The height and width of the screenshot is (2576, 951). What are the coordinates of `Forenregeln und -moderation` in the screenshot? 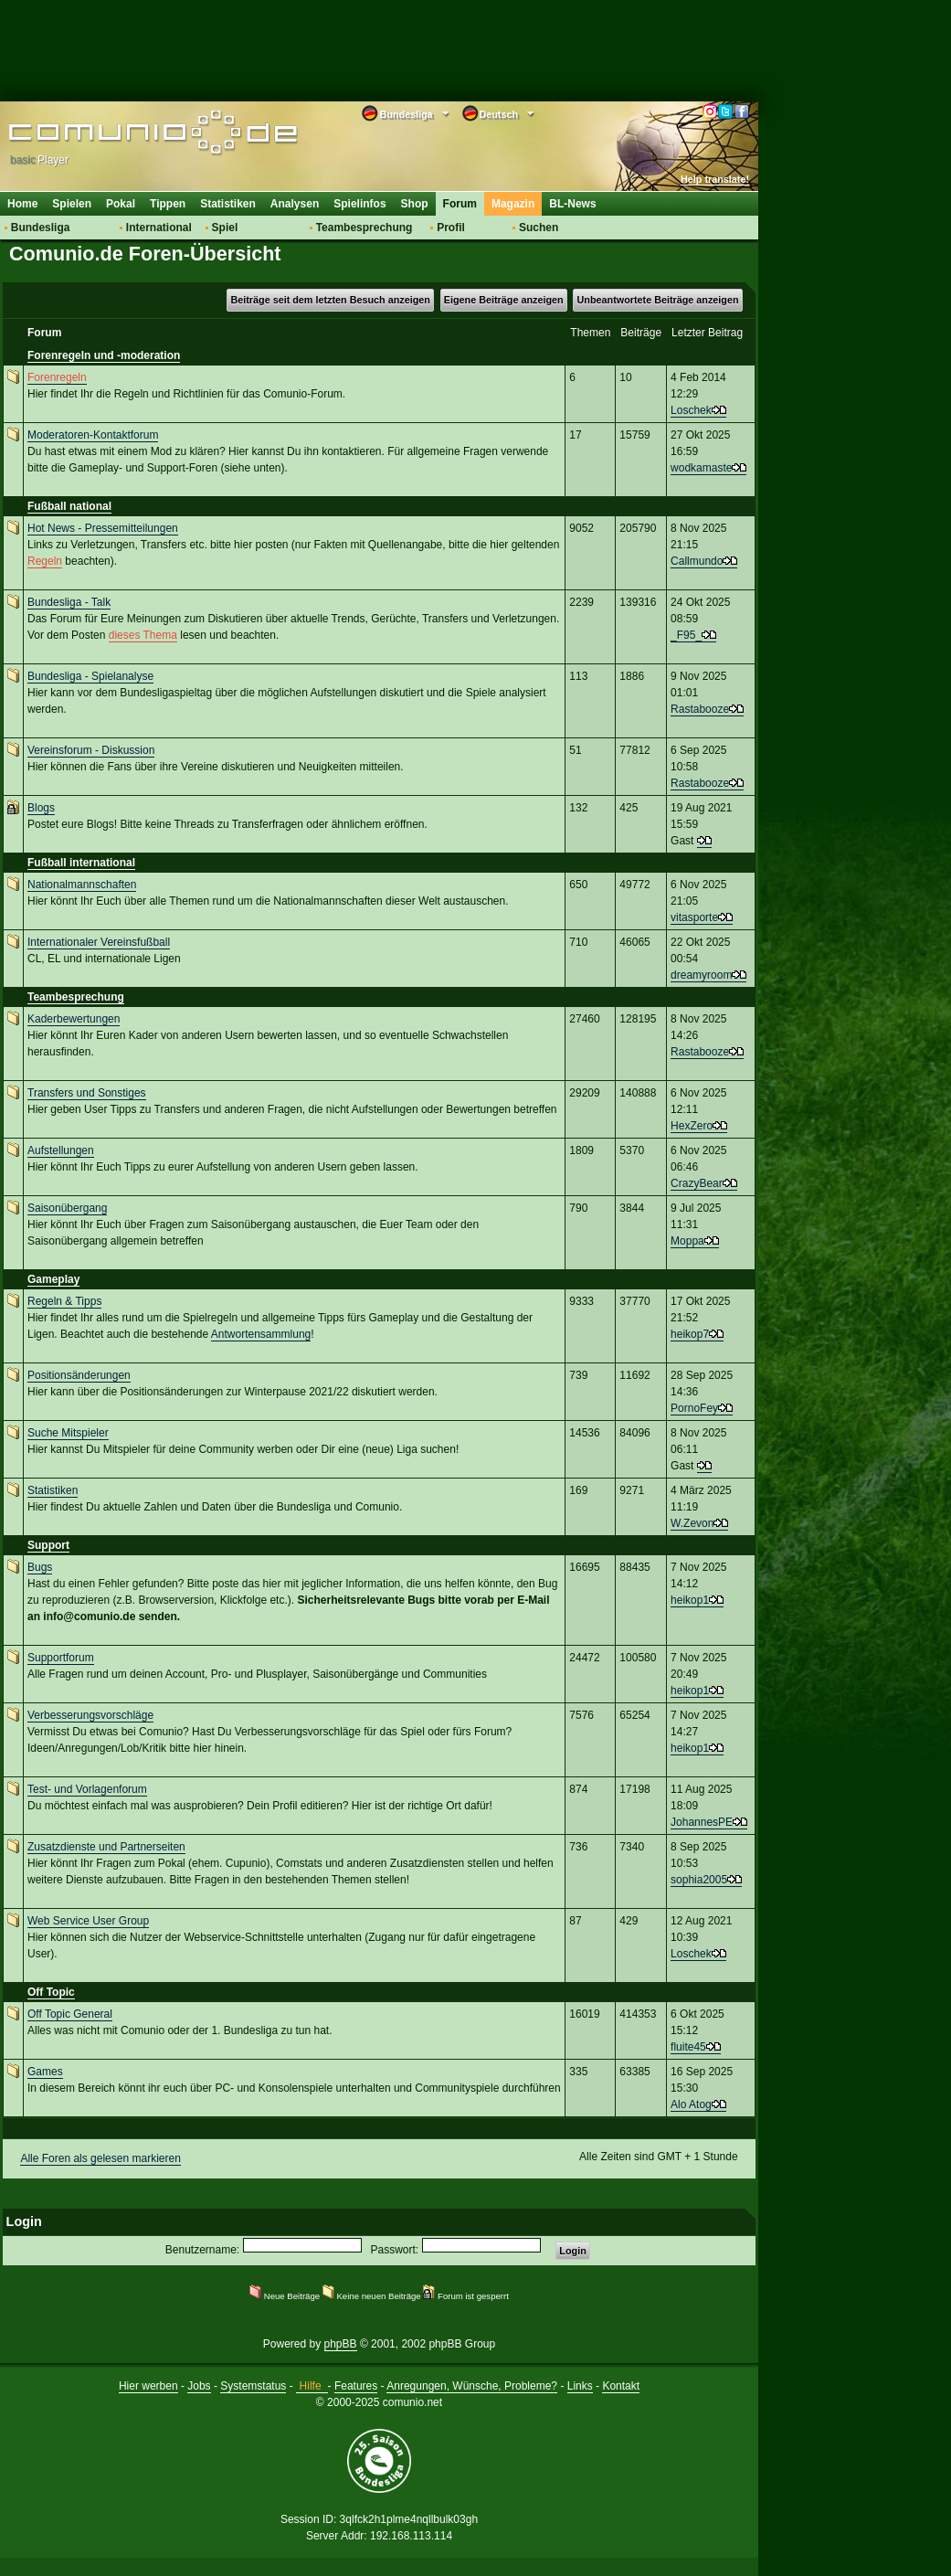 It's located at (103, 355).